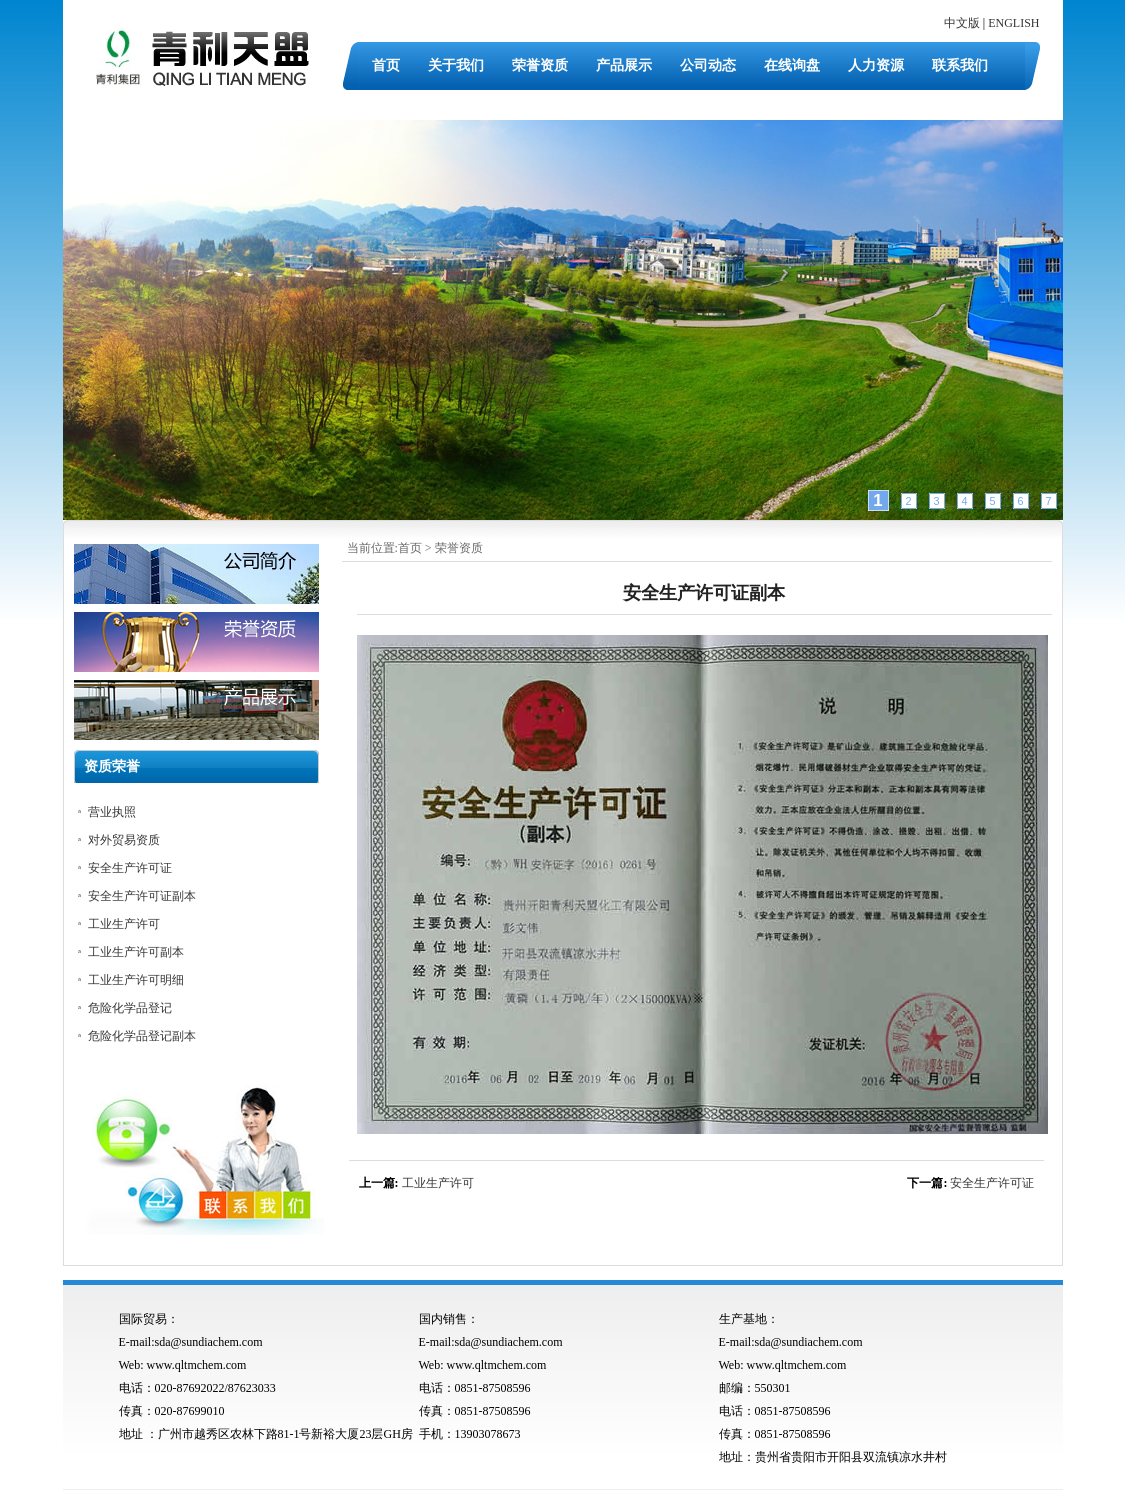 Image resolution: width=1125 pixels, height=1490 pixels. Describe the element at coordinates (456, 65) in the screenshot. I see `关于我们` at that location.